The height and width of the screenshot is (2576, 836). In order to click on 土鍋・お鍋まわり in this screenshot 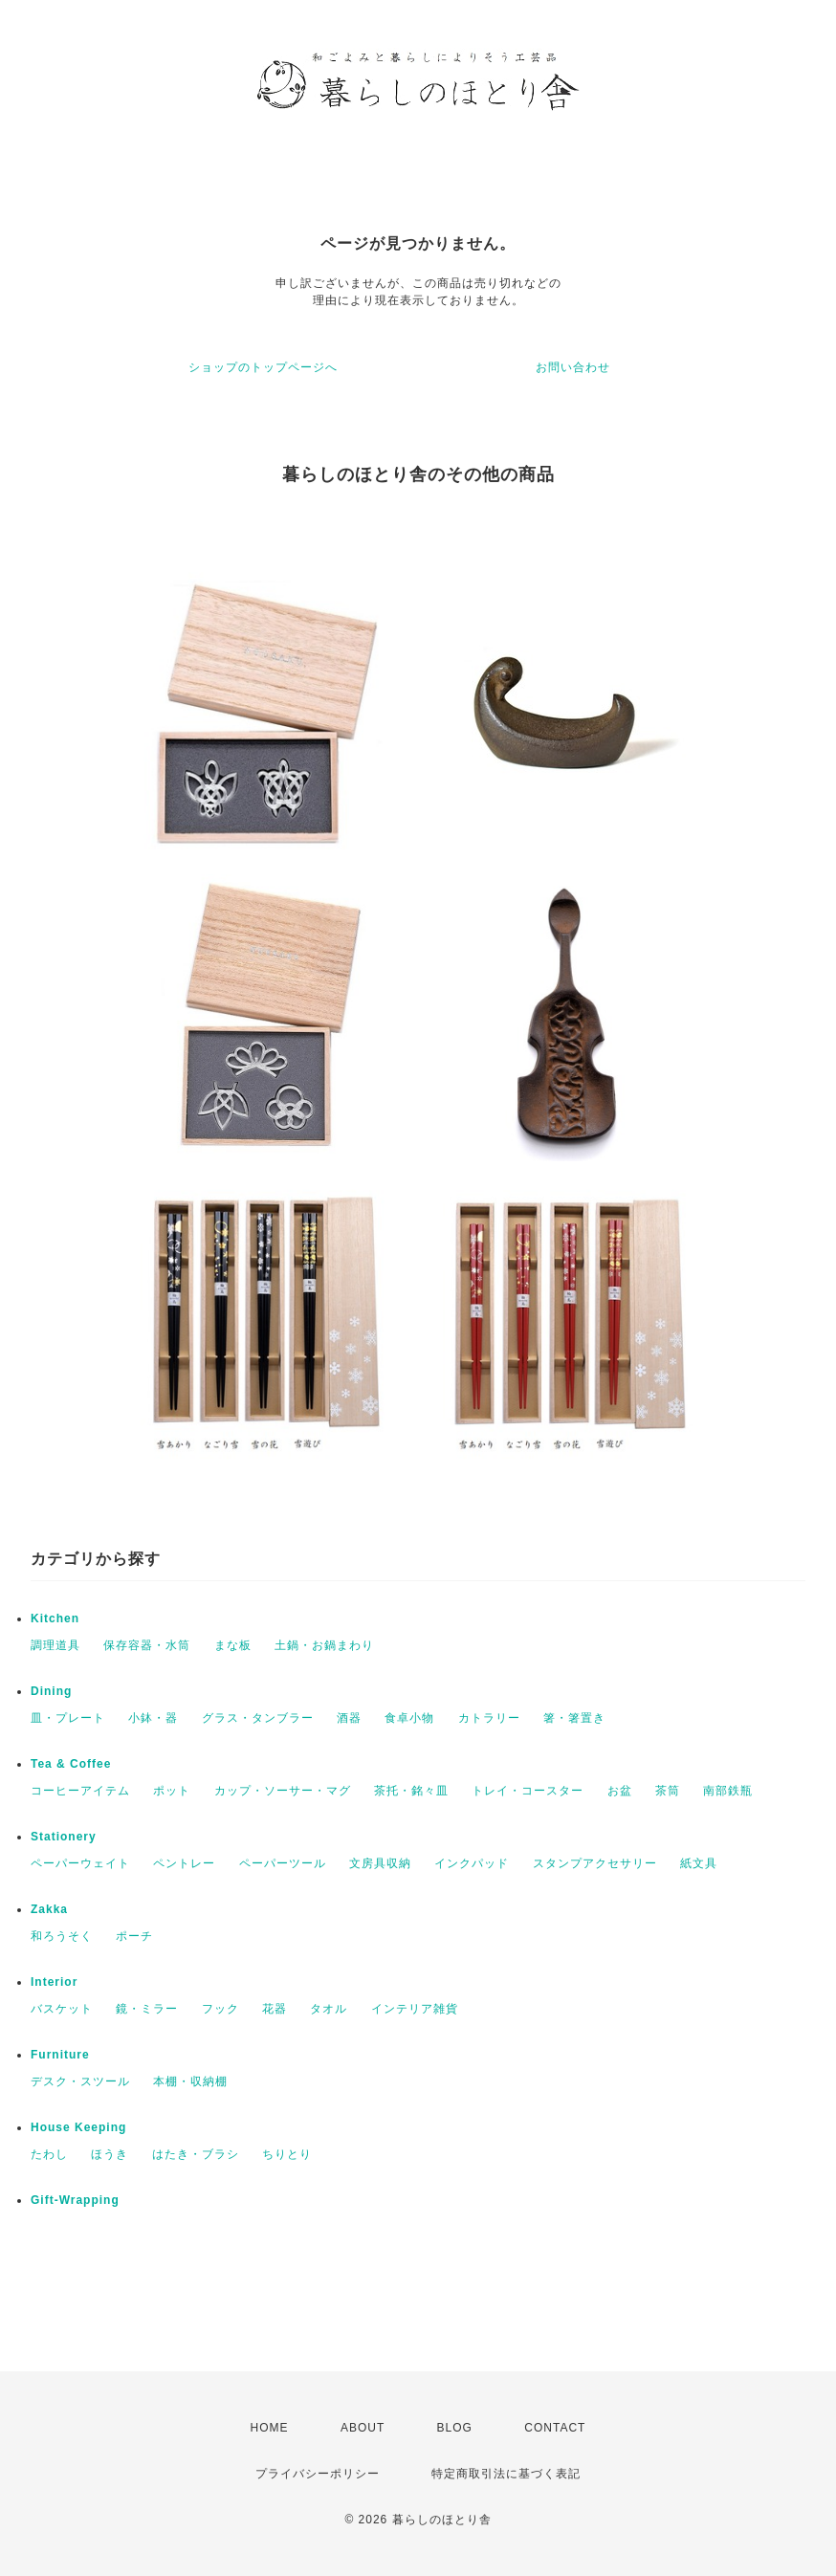, I will do `click(324, 1645)`.